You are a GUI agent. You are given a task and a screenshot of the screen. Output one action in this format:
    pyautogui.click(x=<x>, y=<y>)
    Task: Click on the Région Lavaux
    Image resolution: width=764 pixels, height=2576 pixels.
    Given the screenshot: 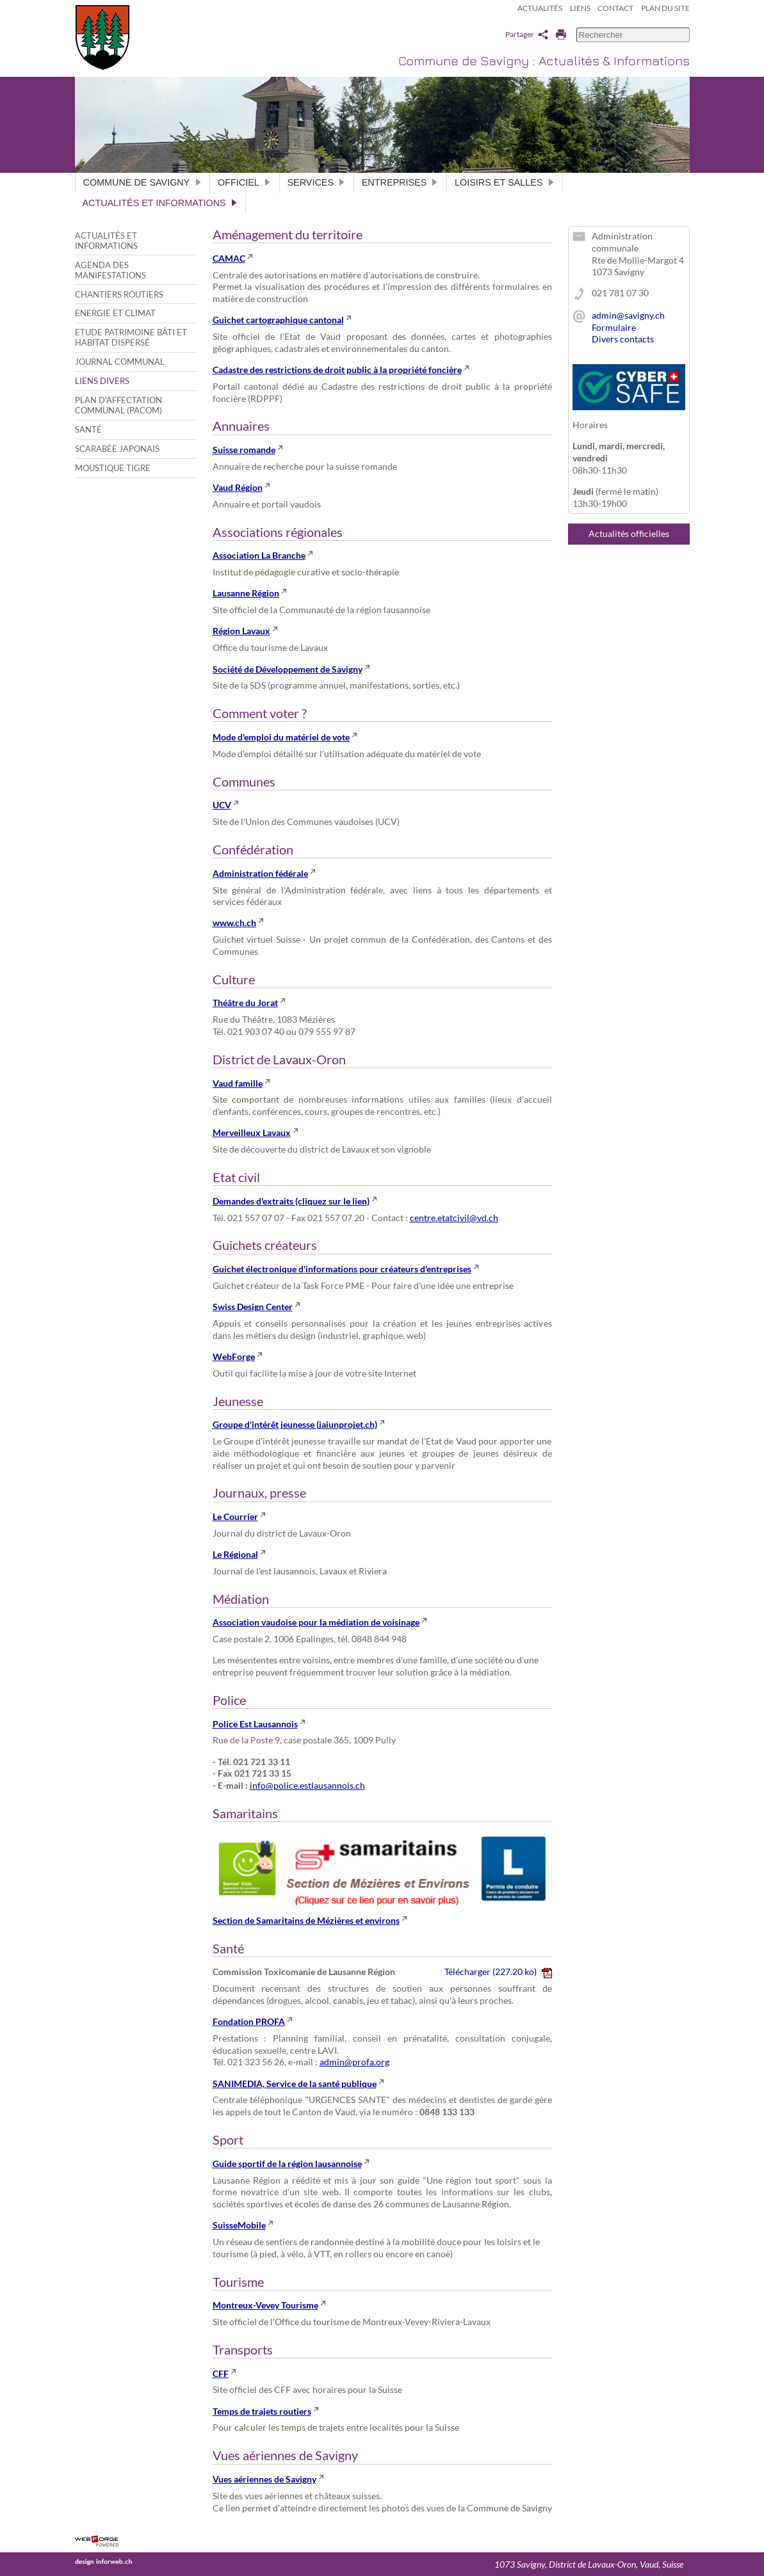 What is the action you would take?
    pyautogui.click(x=241, y=630)
    